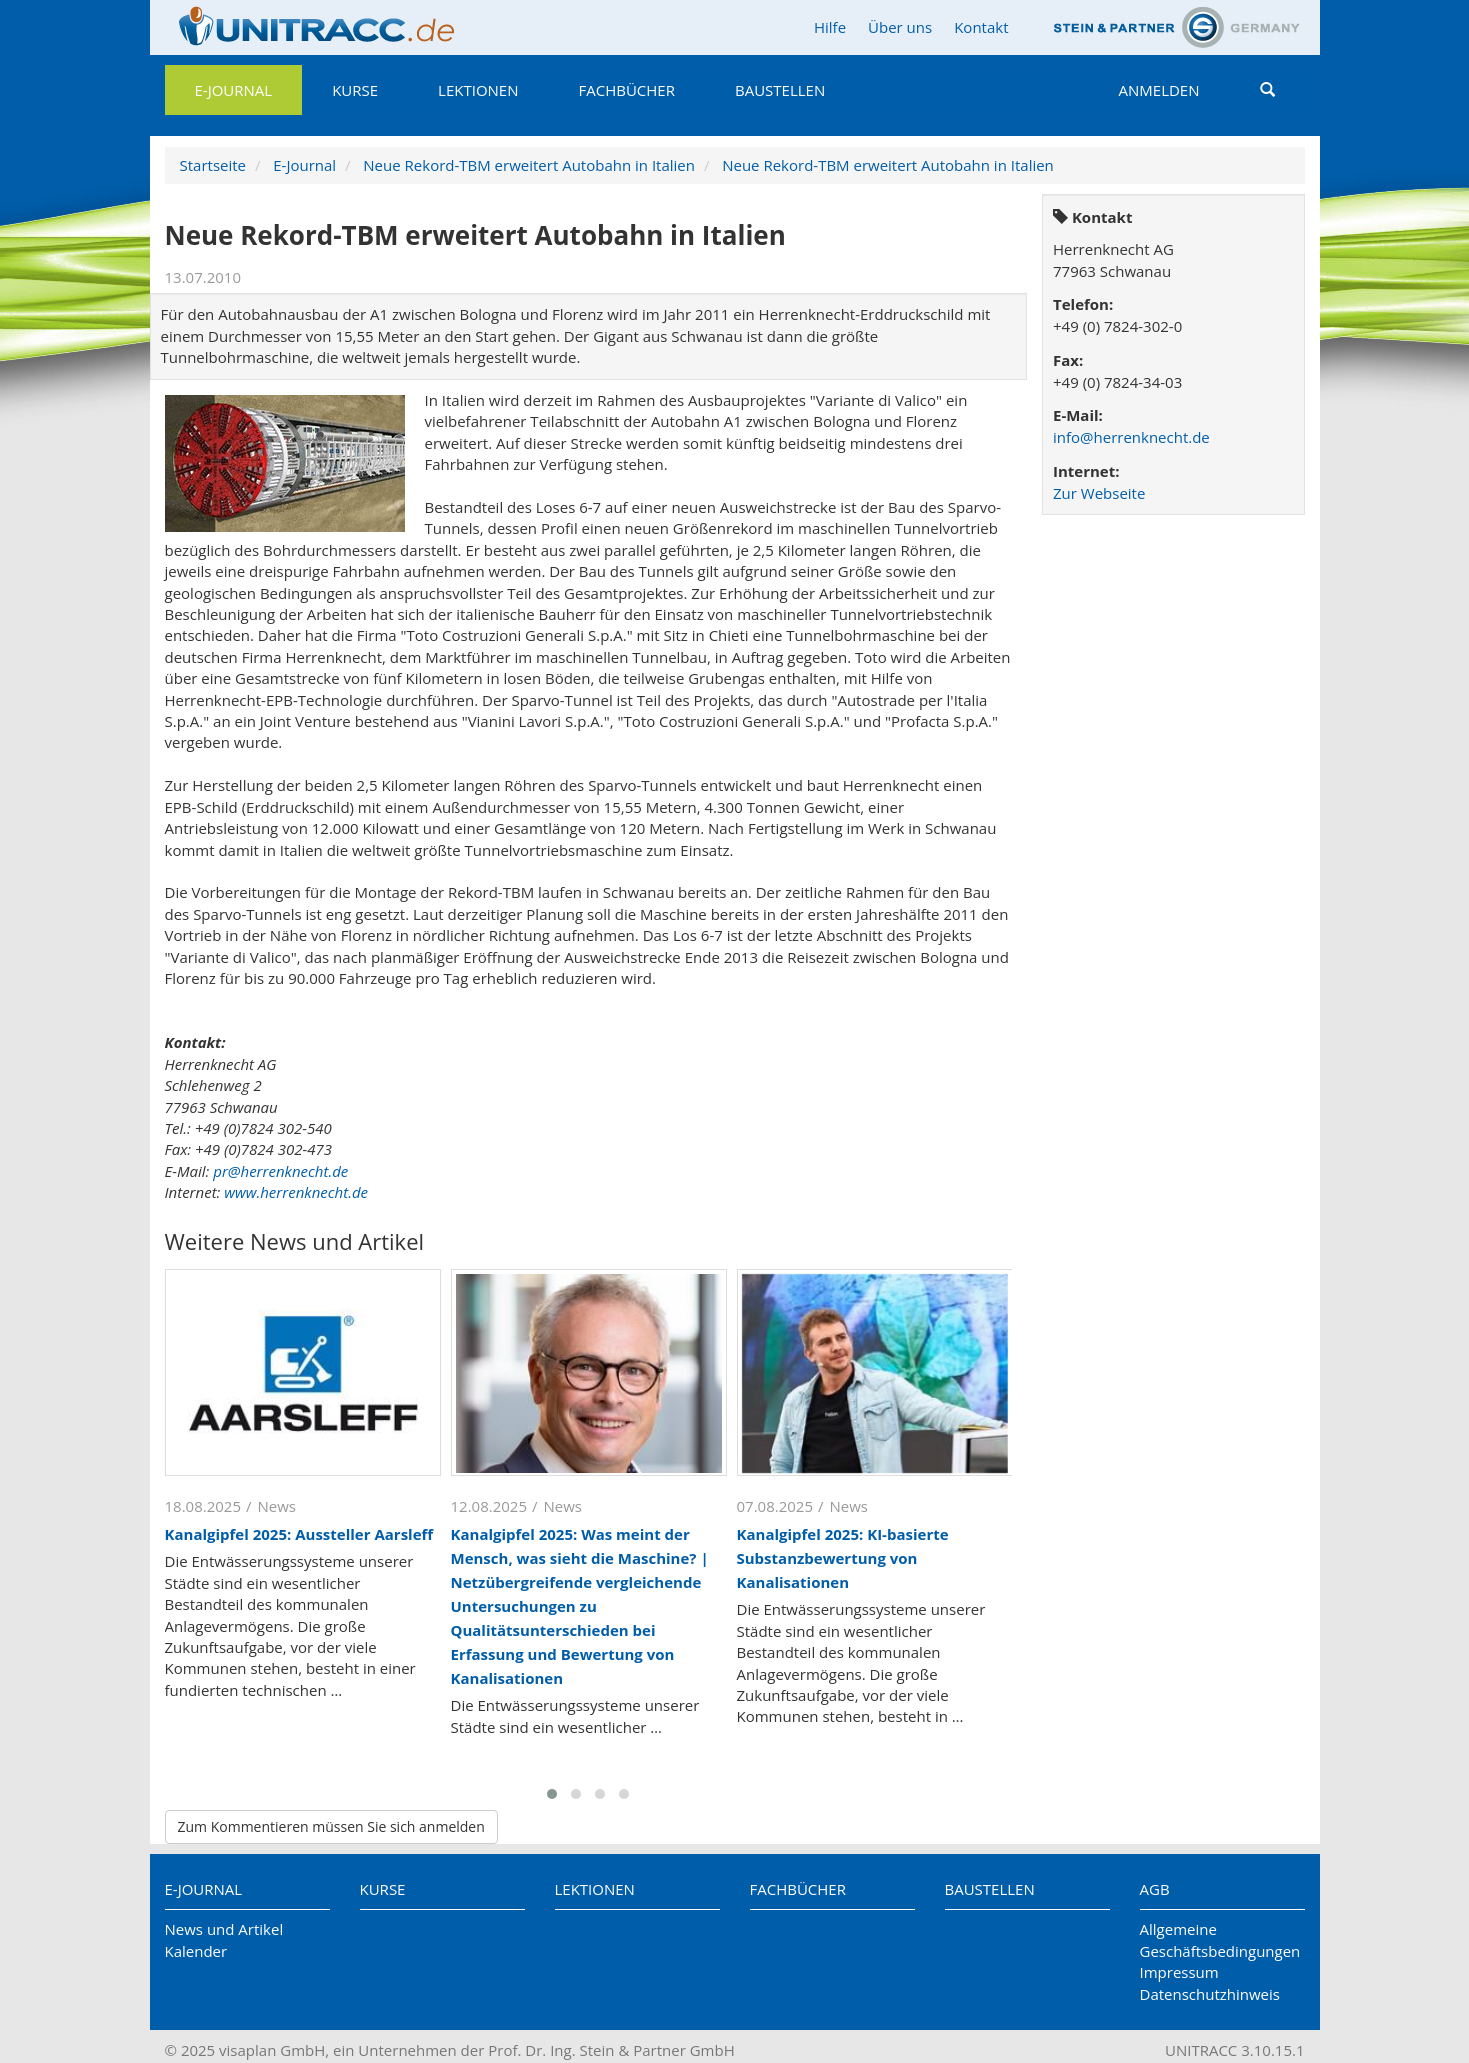 Image resolution: width=1469 pixels, height=2063 pixels. I want to click on Startseite, so click(213, 165).